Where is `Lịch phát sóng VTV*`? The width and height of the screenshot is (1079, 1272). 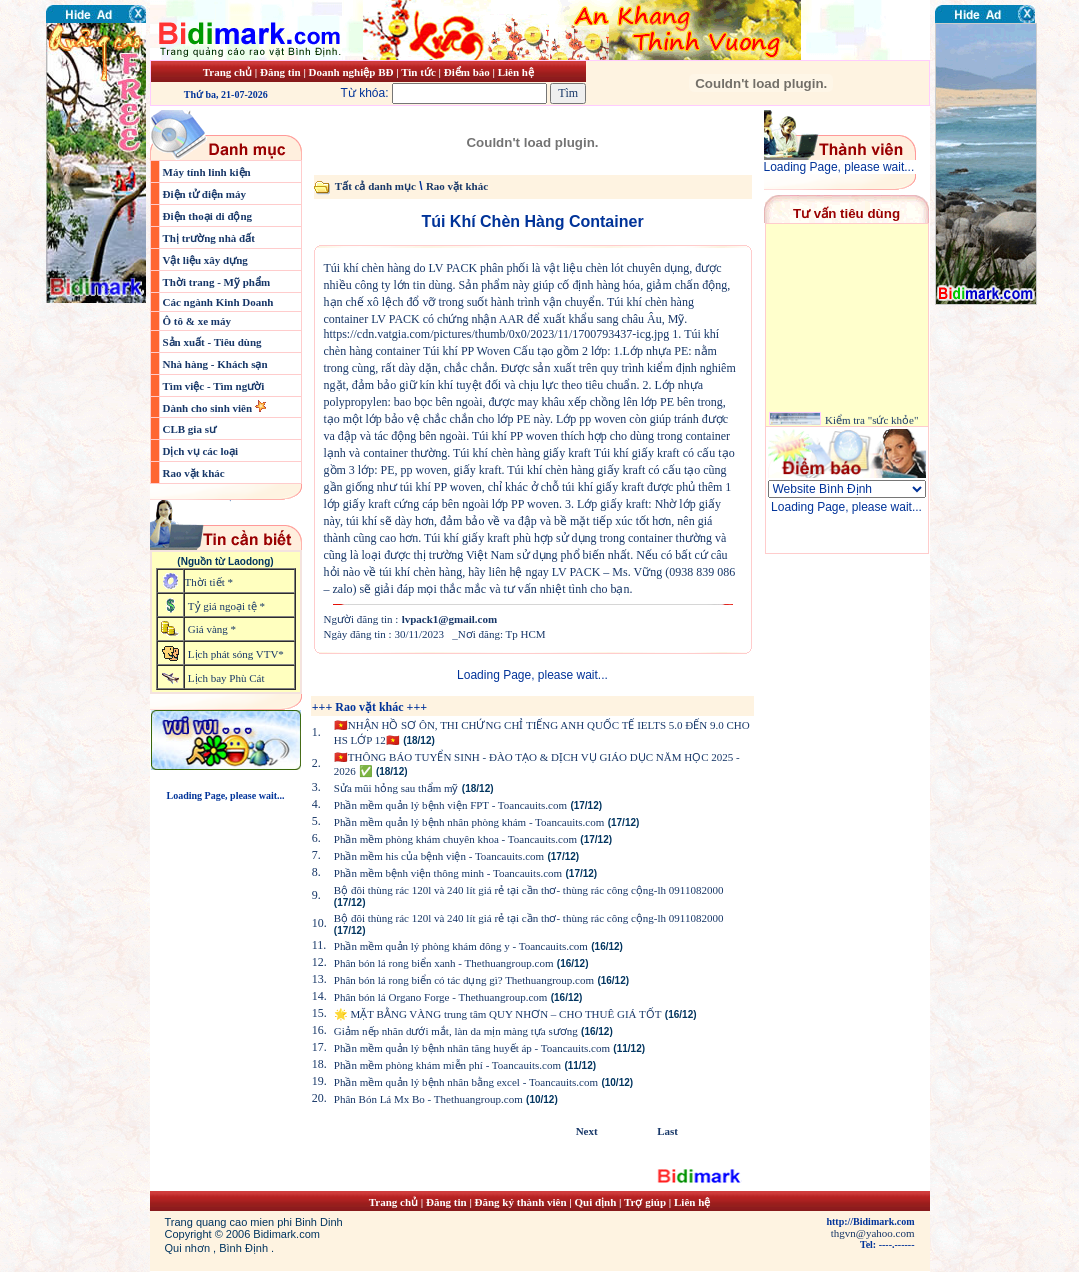 Lịch phát sóng VTV* is located at coordinates (236, 654).